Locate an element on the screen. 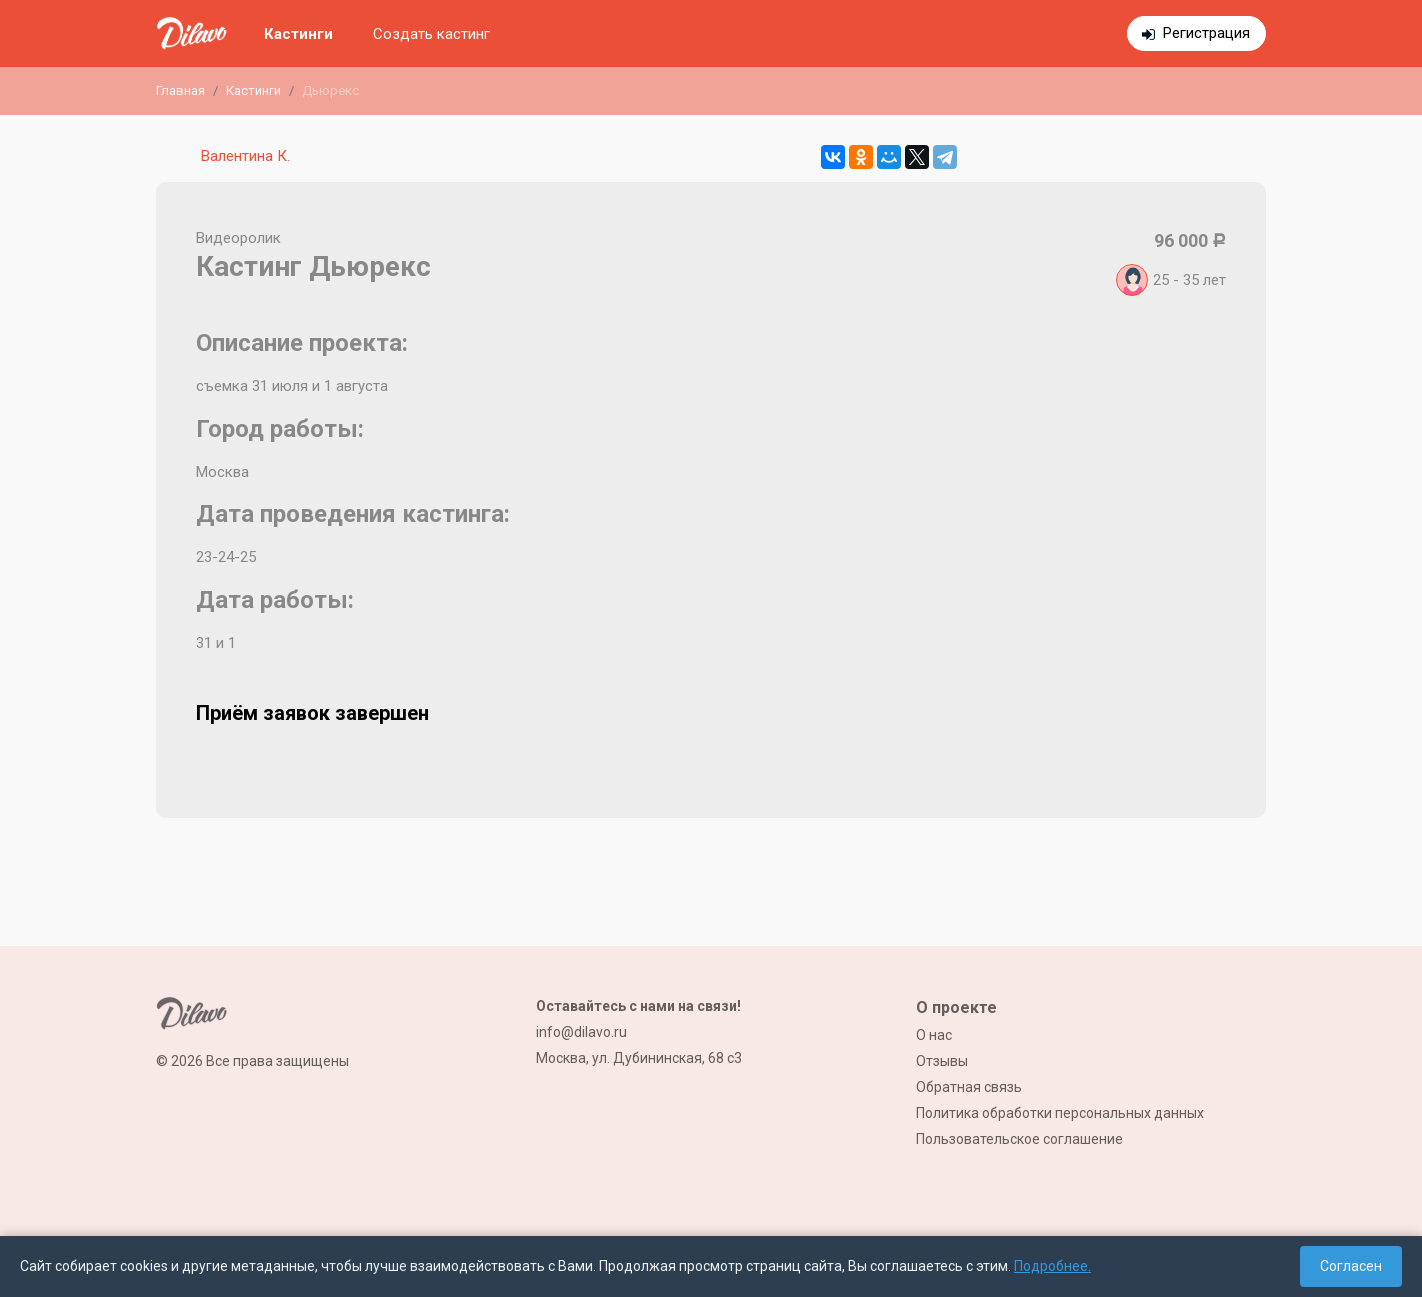 The width and height of the screenshot is (1422, 1297). Кастинги is located at coordinates (298, 34).